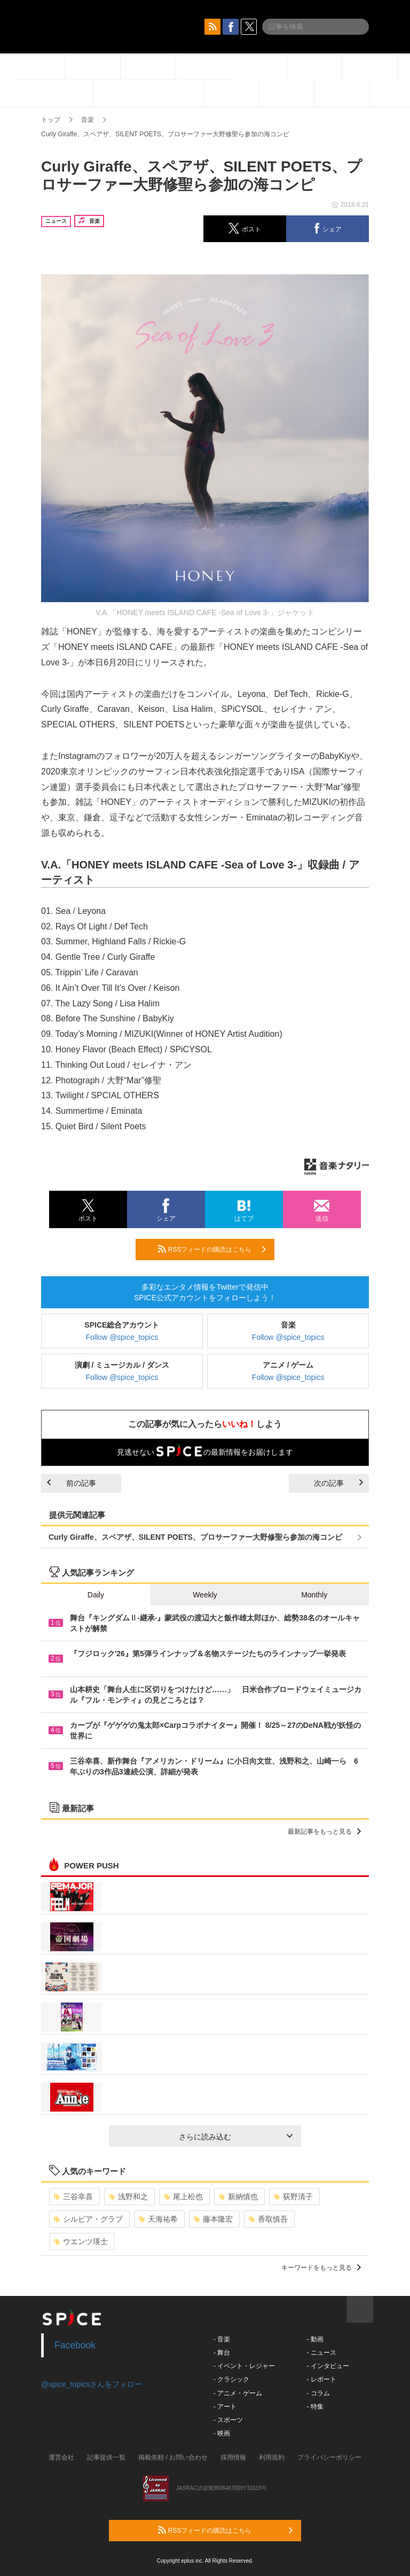 This screenshot has height=2576, width=410. What do you see at coordinates (205, 1594) in the screenshot?
I see `Weekly` at bounding box center [205, 1594].